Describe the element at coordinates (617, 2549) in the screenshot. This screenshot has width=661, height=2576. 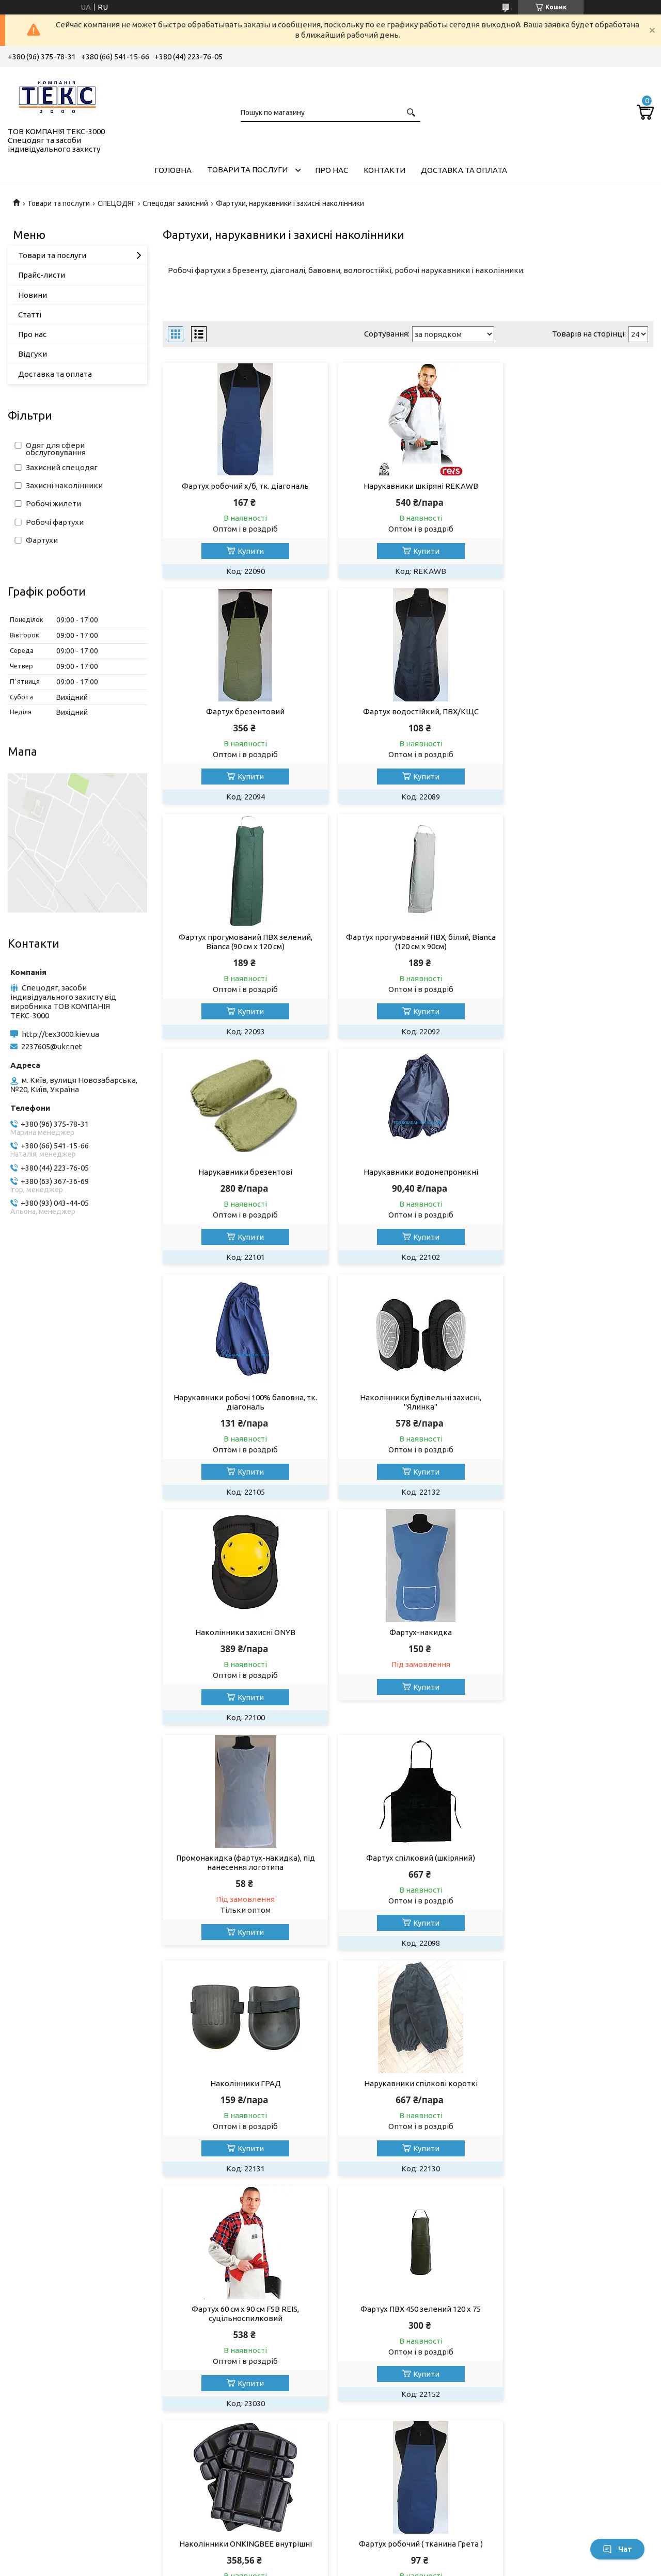
I see `Чат` at that location.